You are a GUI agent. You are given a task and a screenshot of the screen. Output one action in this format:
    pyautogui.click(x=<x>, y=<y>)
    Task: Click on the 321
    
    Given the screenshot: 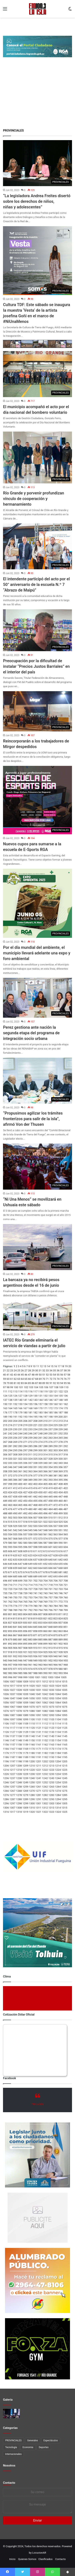 What is the action you would take?
    pyautogui.click(x=15, y=1458)
    